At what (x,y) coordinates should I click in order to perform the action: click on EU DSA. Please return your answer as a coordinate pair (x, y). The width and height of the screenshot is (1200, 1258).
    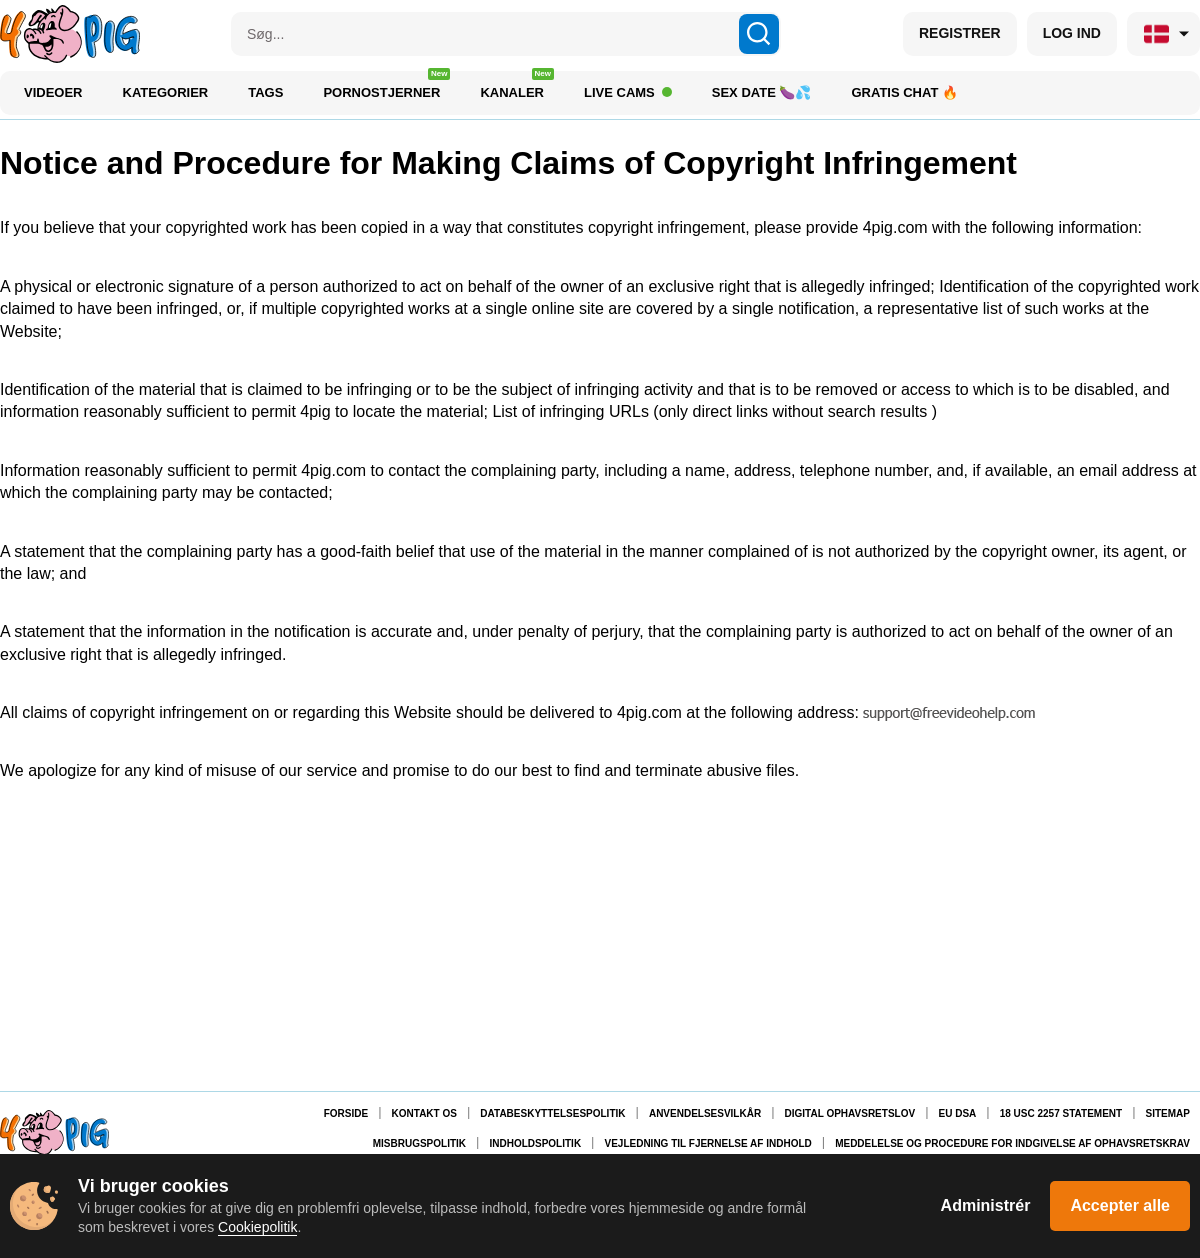
    Looking at the image, I should click on (958, 1113).